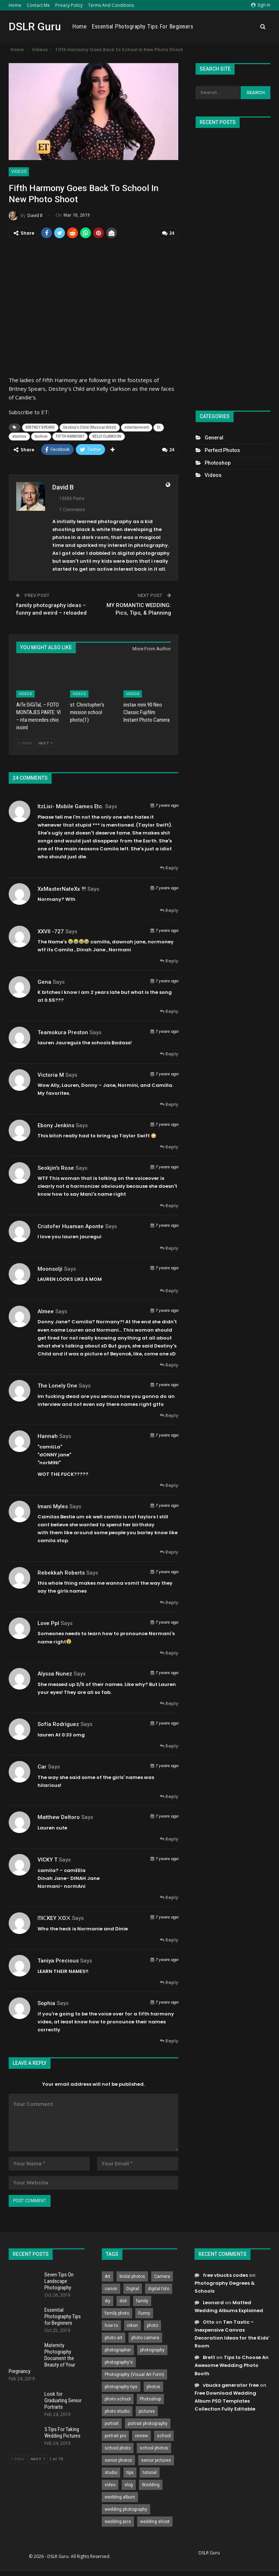 The width and height of the screenshot is (279, 2576). Describe the element at coordinates (130, 2471) in the screenshot. I see `tips [tips (339 items)]` at that location.